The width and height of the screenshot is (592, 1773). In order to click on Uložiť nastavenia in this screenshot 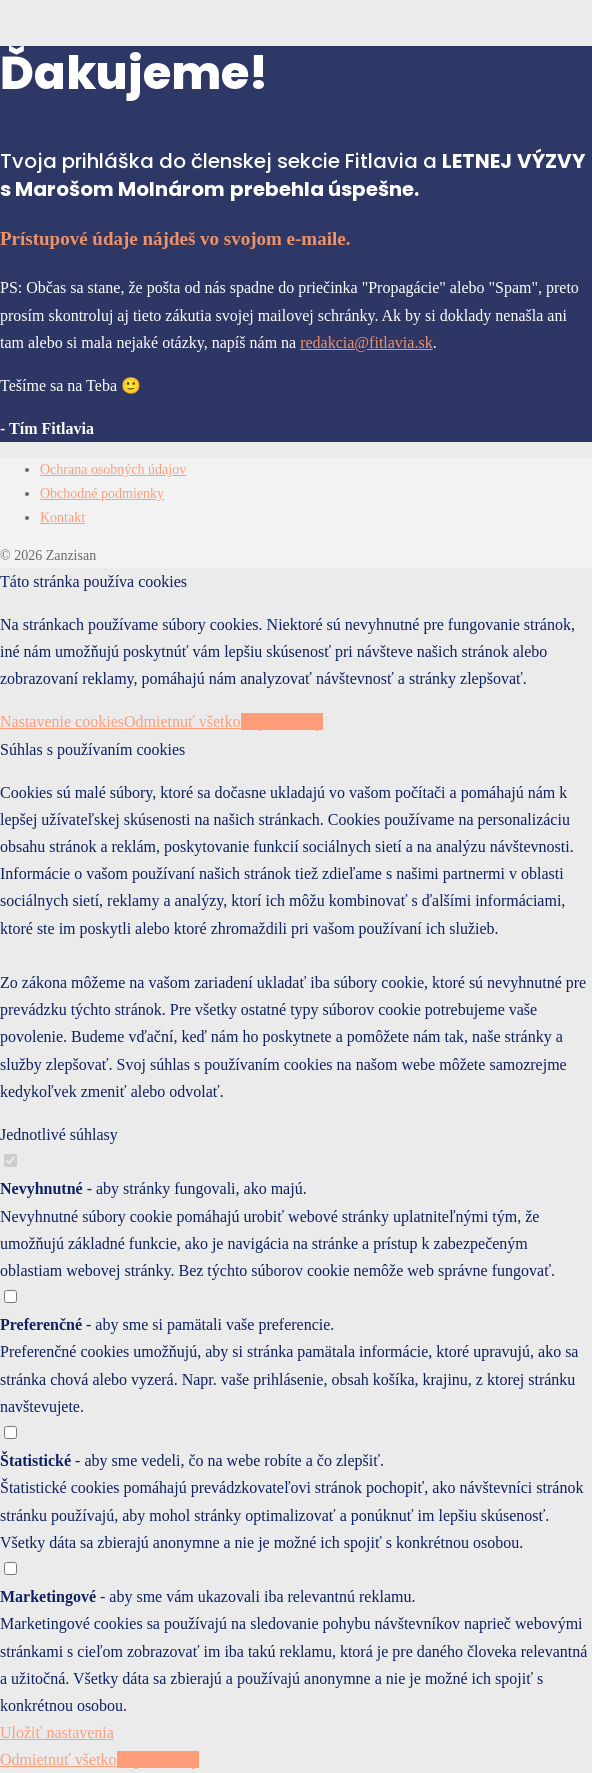, I will do `click(57, 1732)`.